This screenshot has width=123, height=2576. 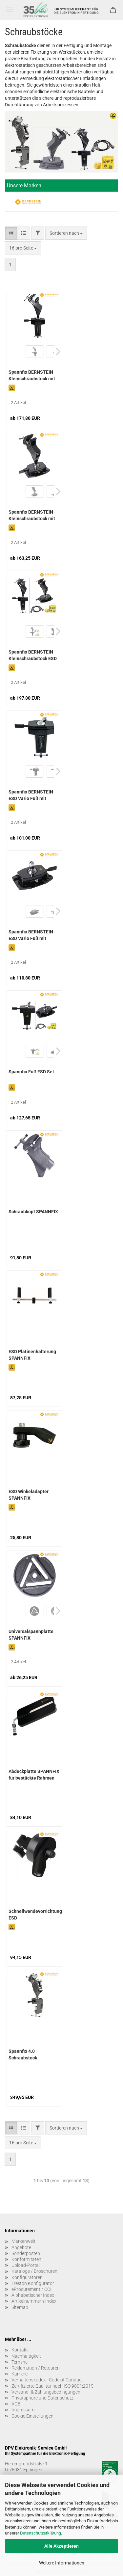 I want to click on Spannfix 4.0 Schraubstock, so click(x=23, y=2054).